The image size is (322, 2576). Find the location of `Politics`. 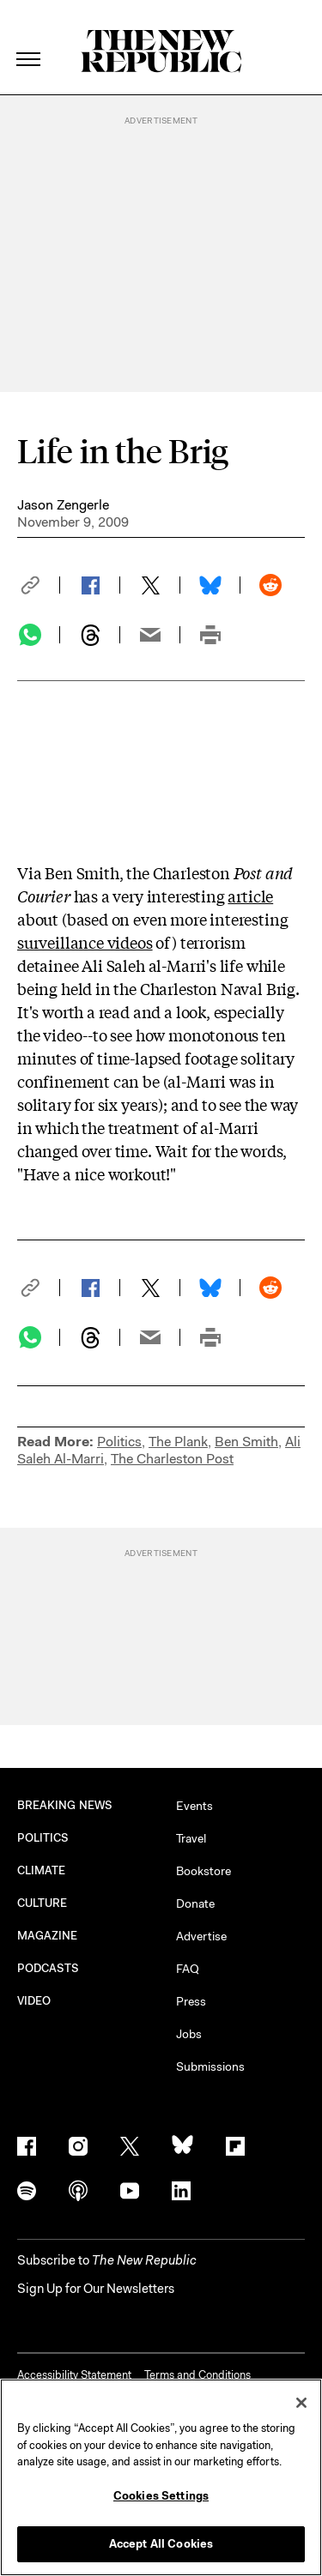

Politics is located at coordinates (119, 1442).